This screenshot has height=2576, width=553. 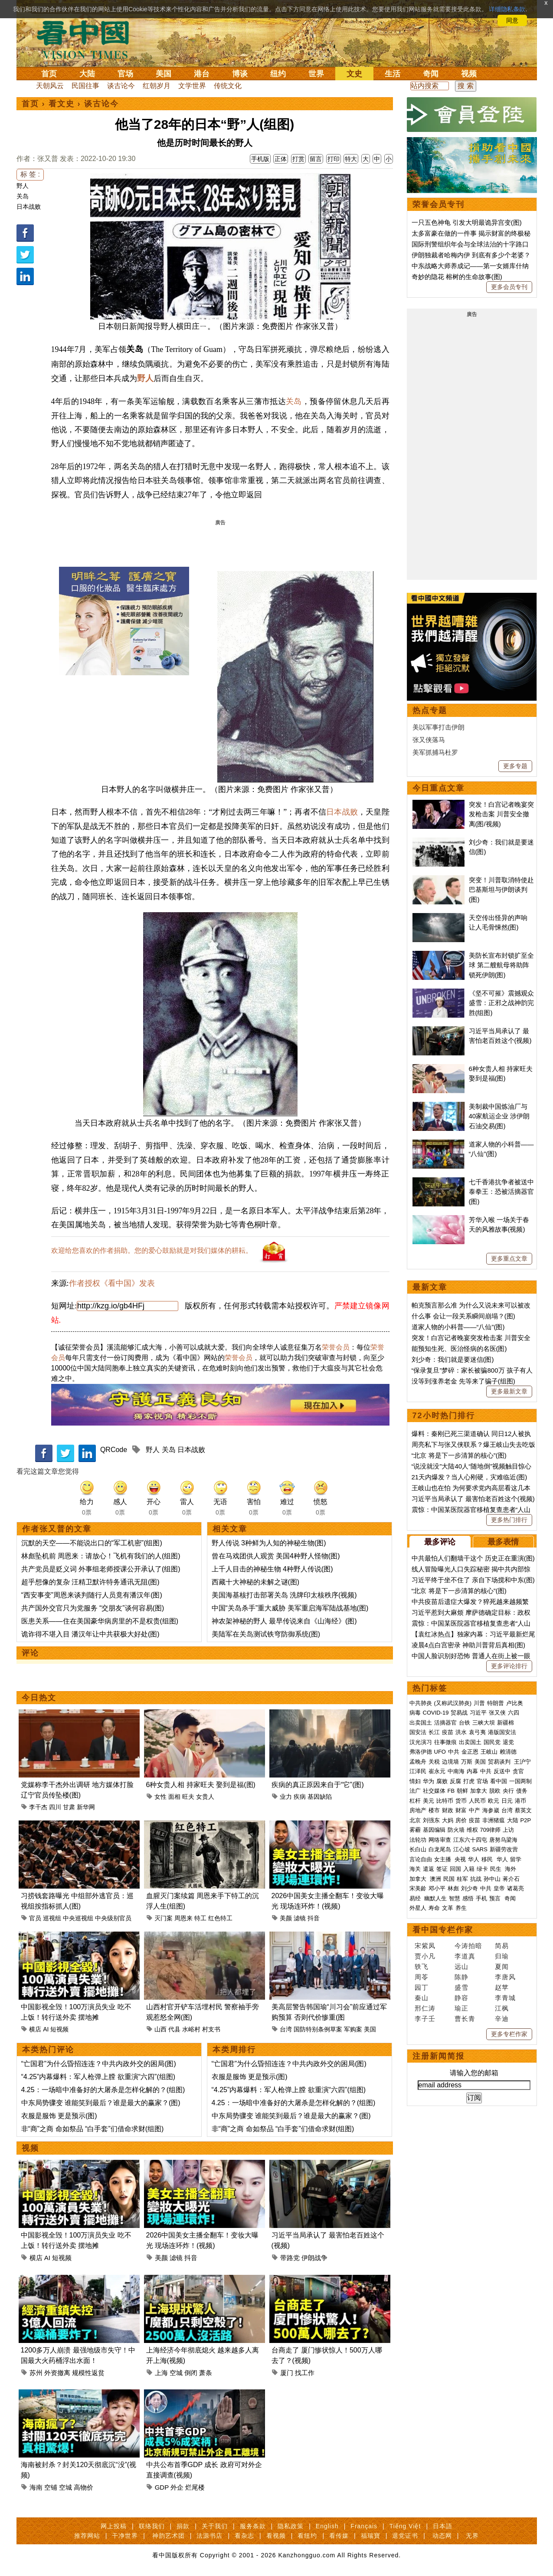 What do you see at coordinates (512, 1879) in the screenshot?
I see `蒋介石` at bounding box center [512, 1879].